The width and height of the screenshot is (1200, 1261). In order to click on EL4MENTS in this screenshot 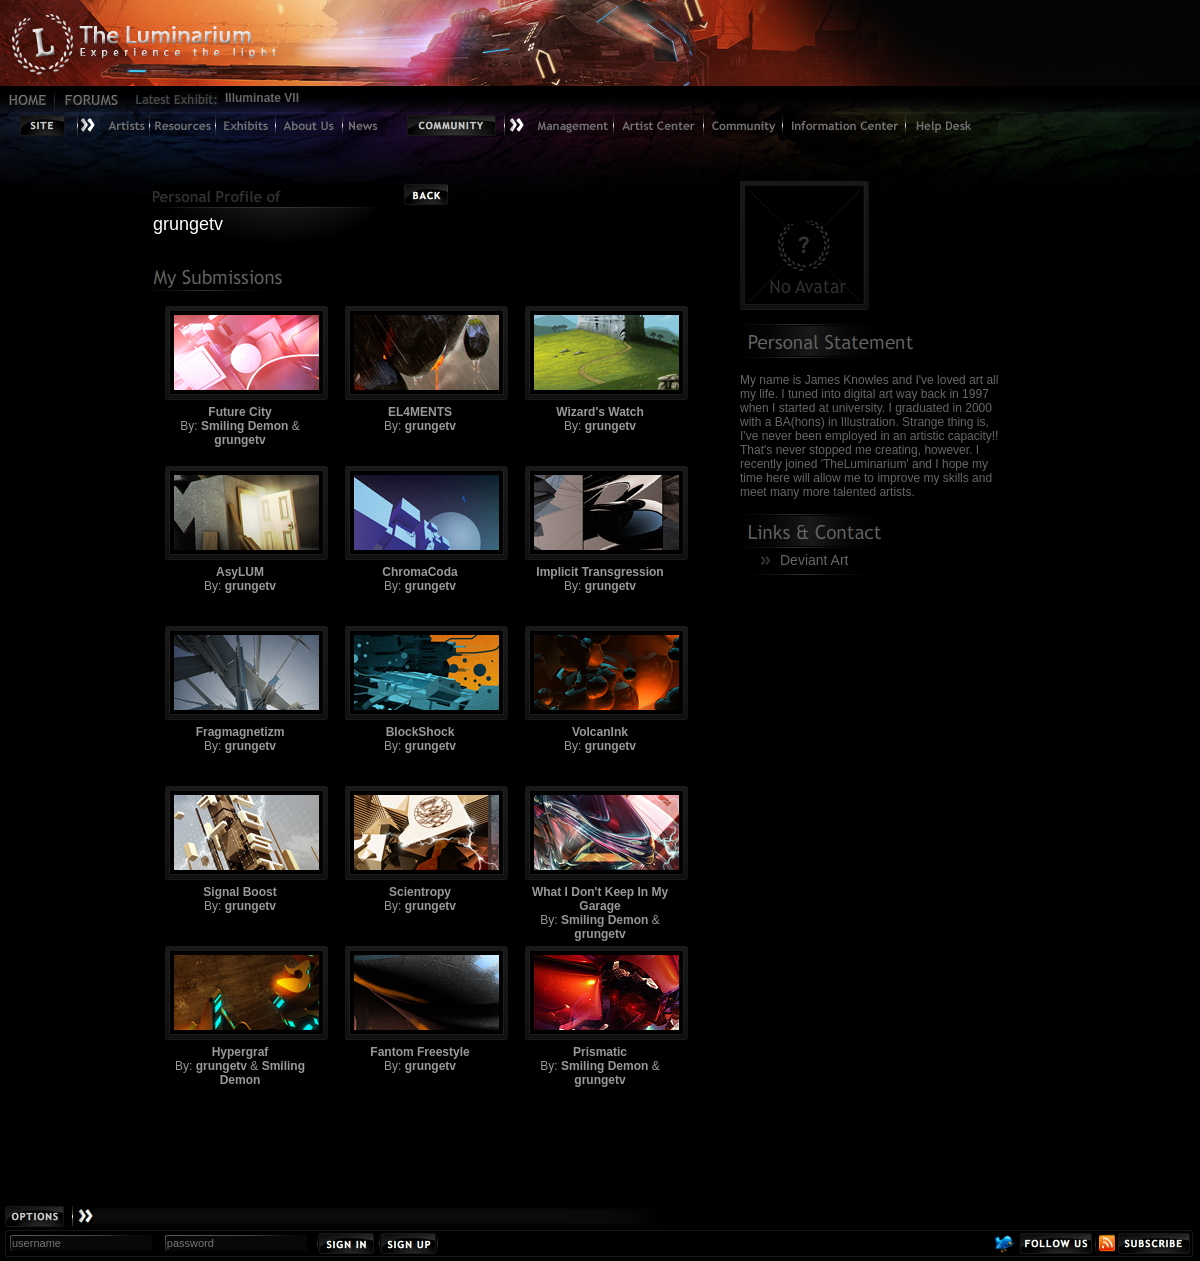, I will do `click(420, 362)`.